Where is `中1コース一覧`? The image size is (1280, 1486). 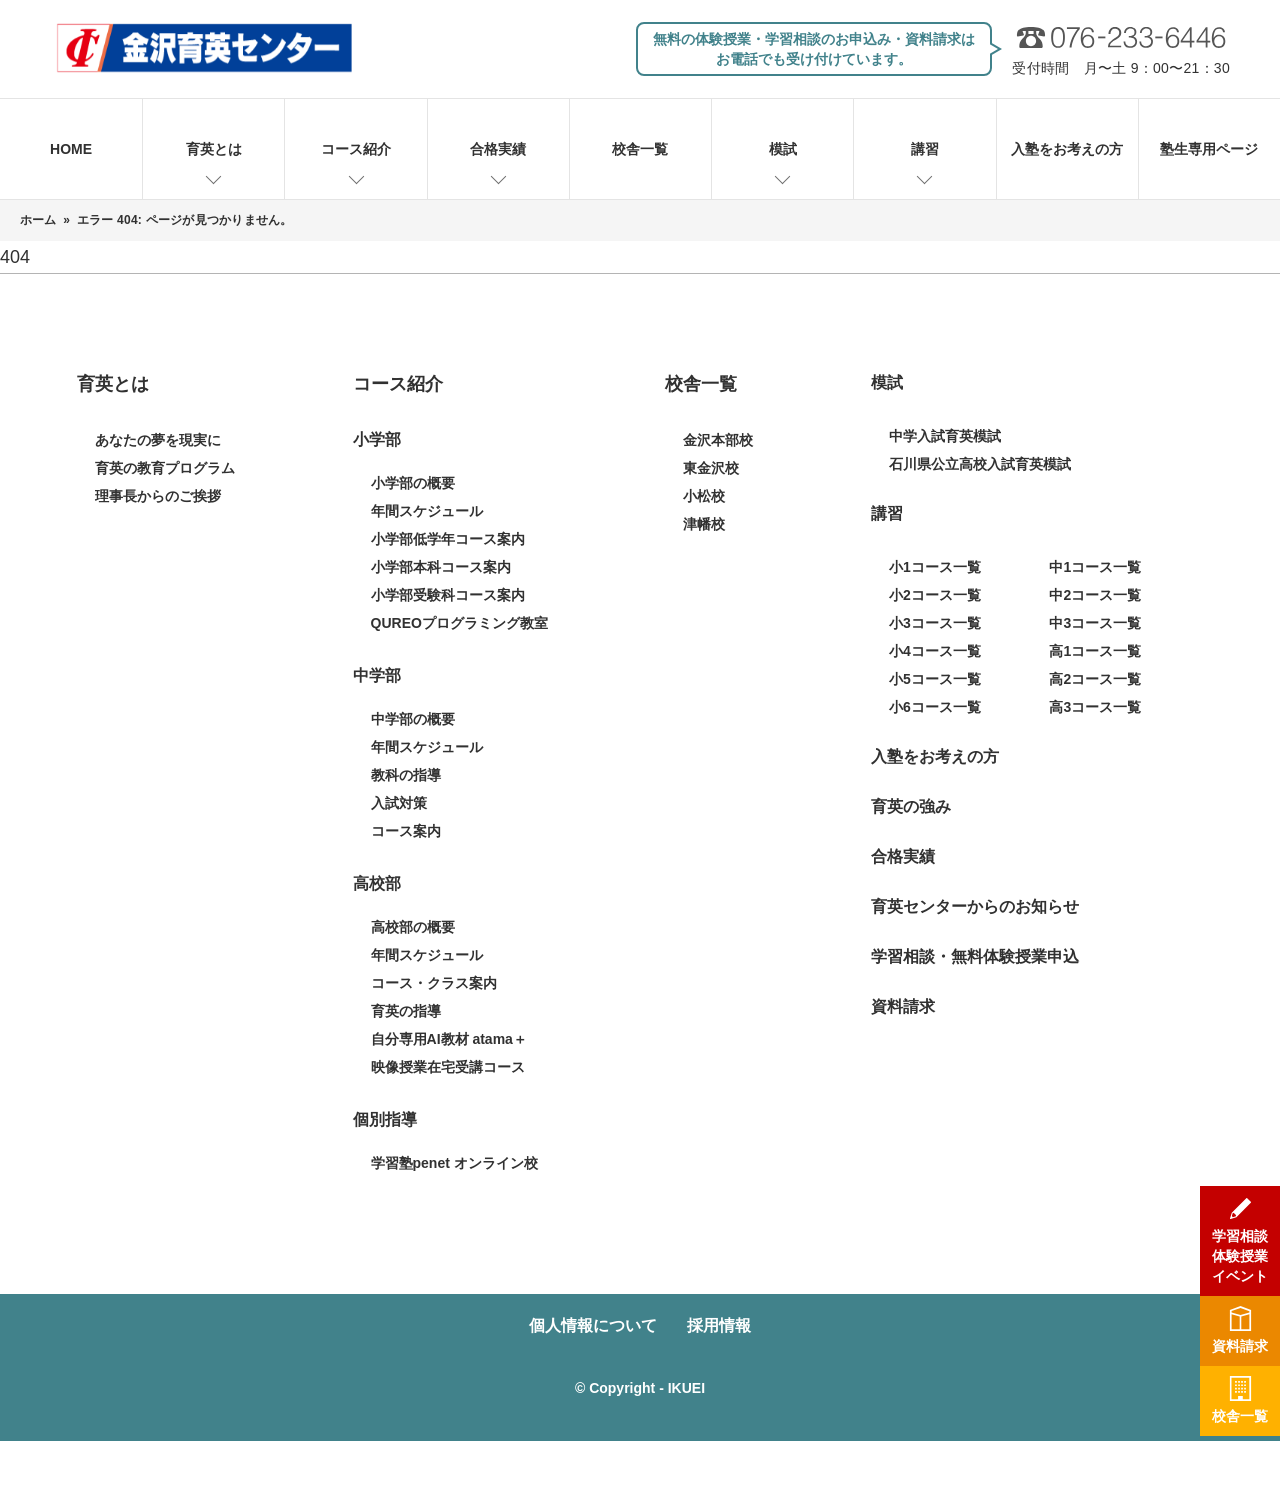 中1コース一覧 is located at coordinates (1095, 567).